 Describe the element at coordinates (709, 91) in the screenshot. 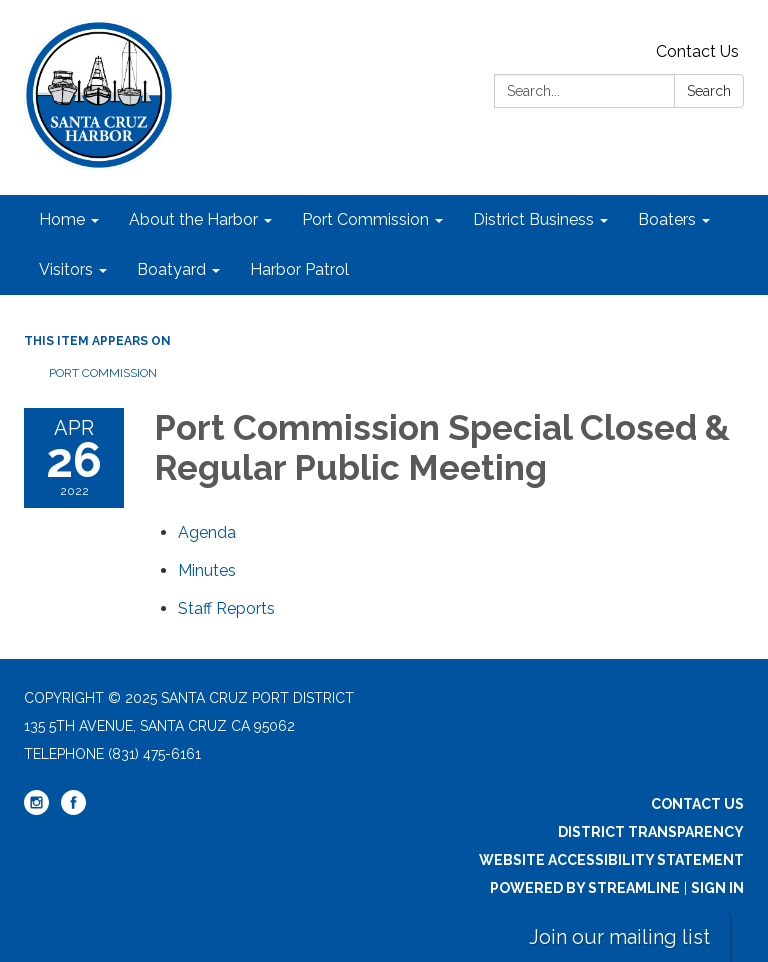

I see `Search` at that location.